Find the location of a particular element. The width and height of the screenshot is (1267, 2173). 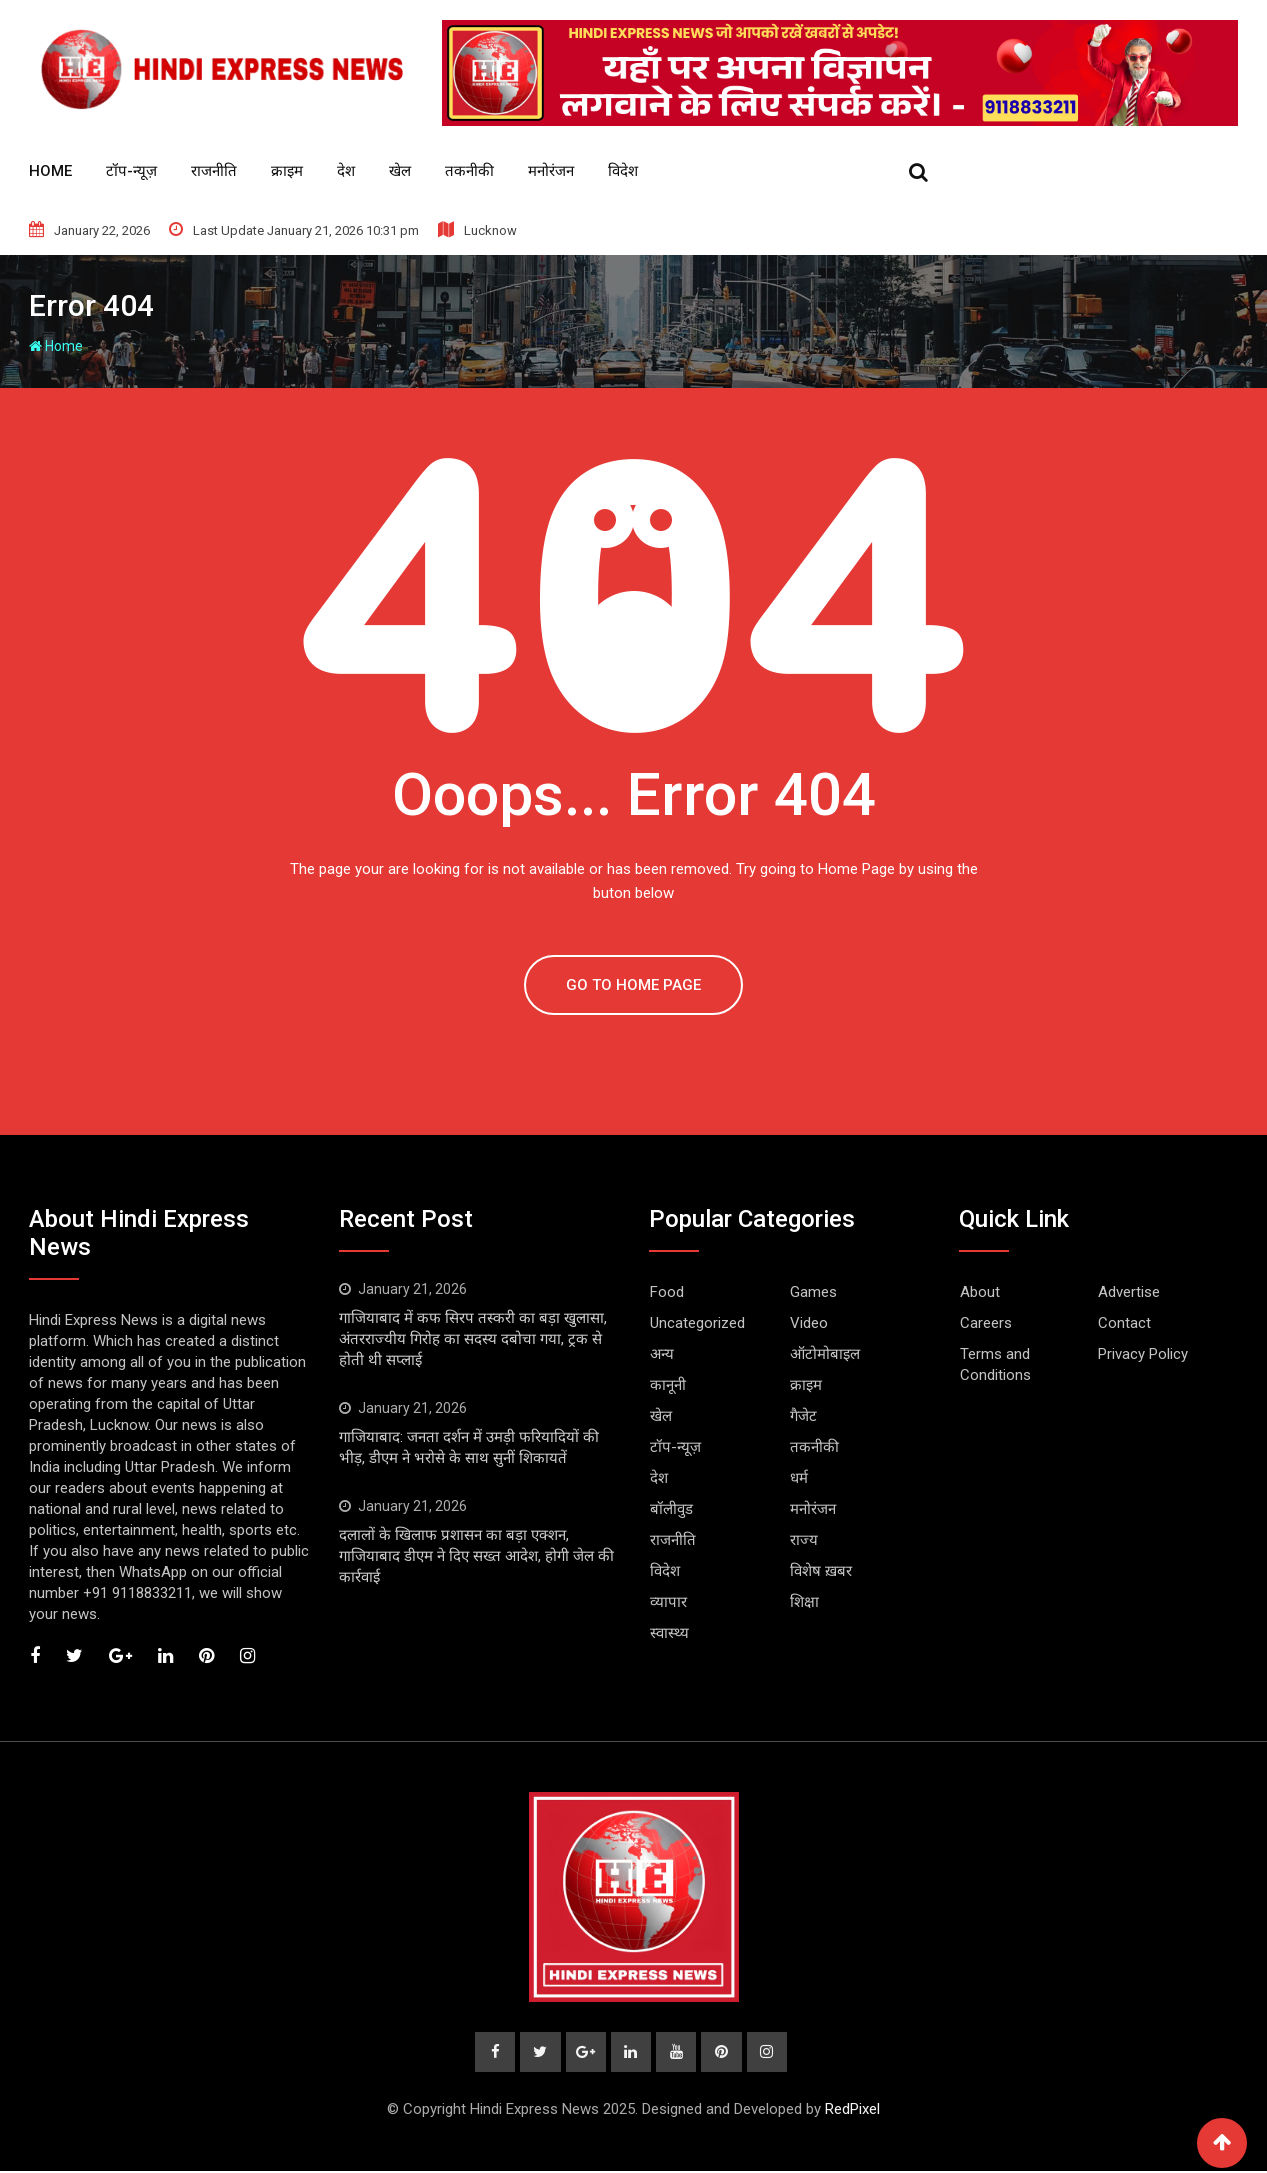

धर्म is located at coordinates (799, 1478).